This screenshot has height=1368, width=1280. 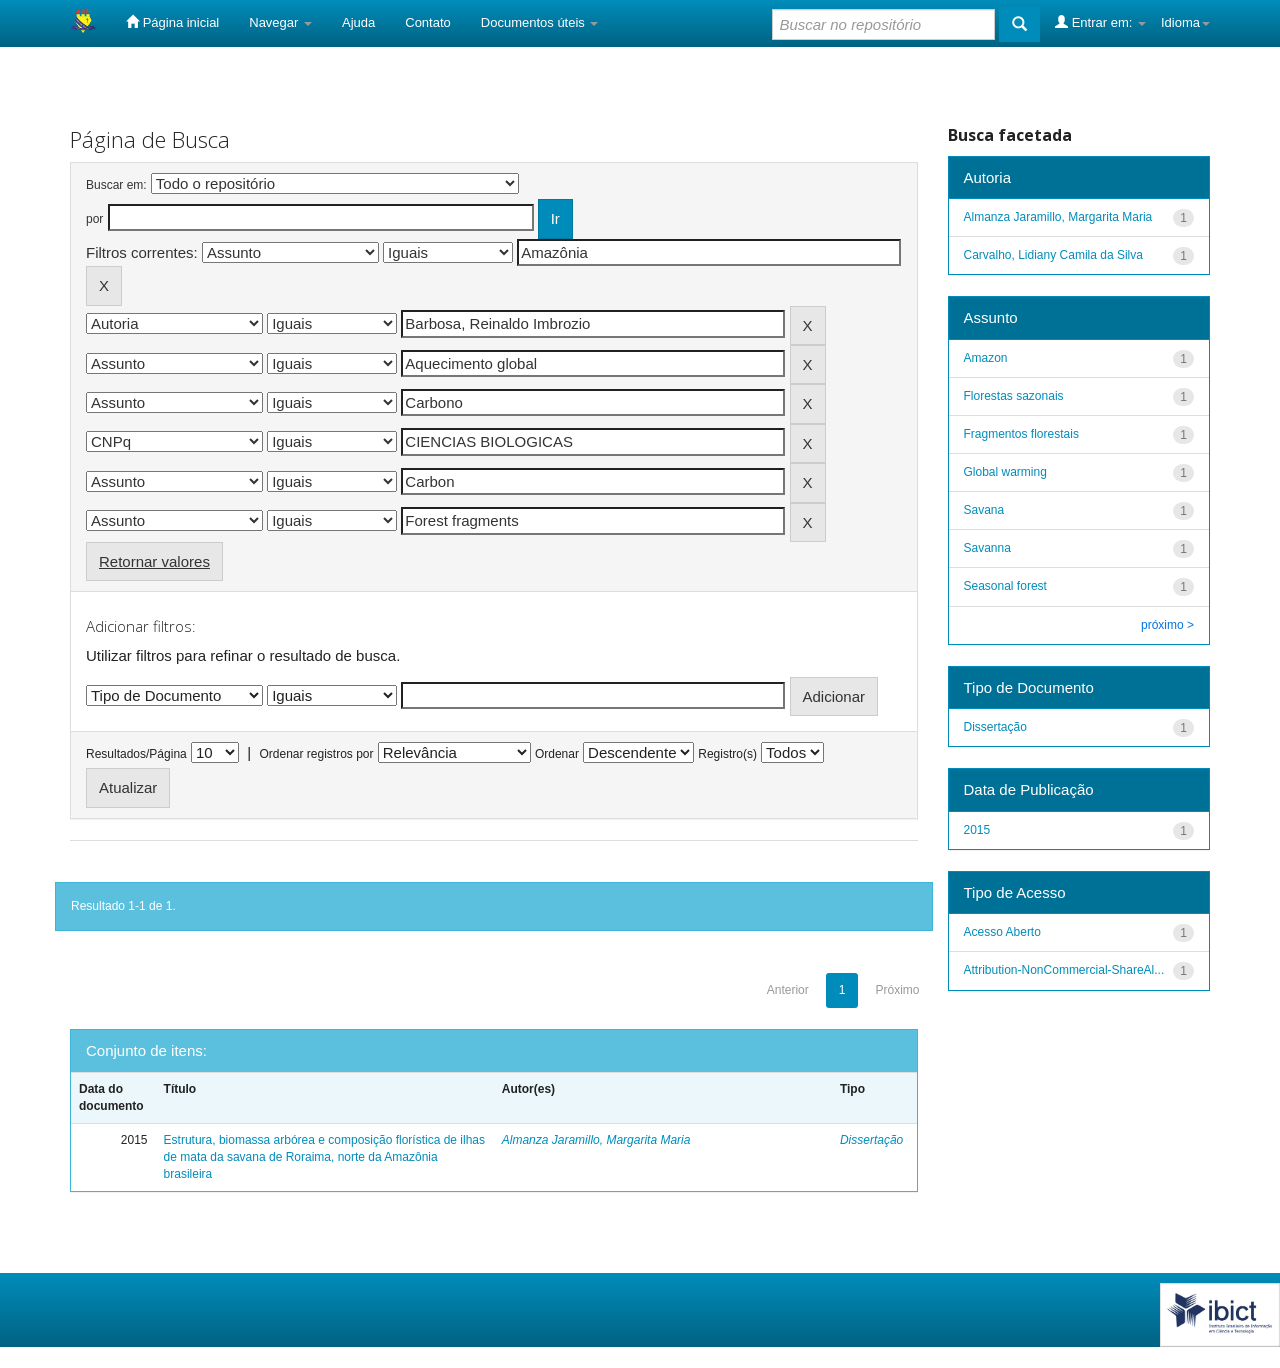 What do you see at coordinates (94, 219) in the screenshot?
I see `por` at bounding box center [94, 219].